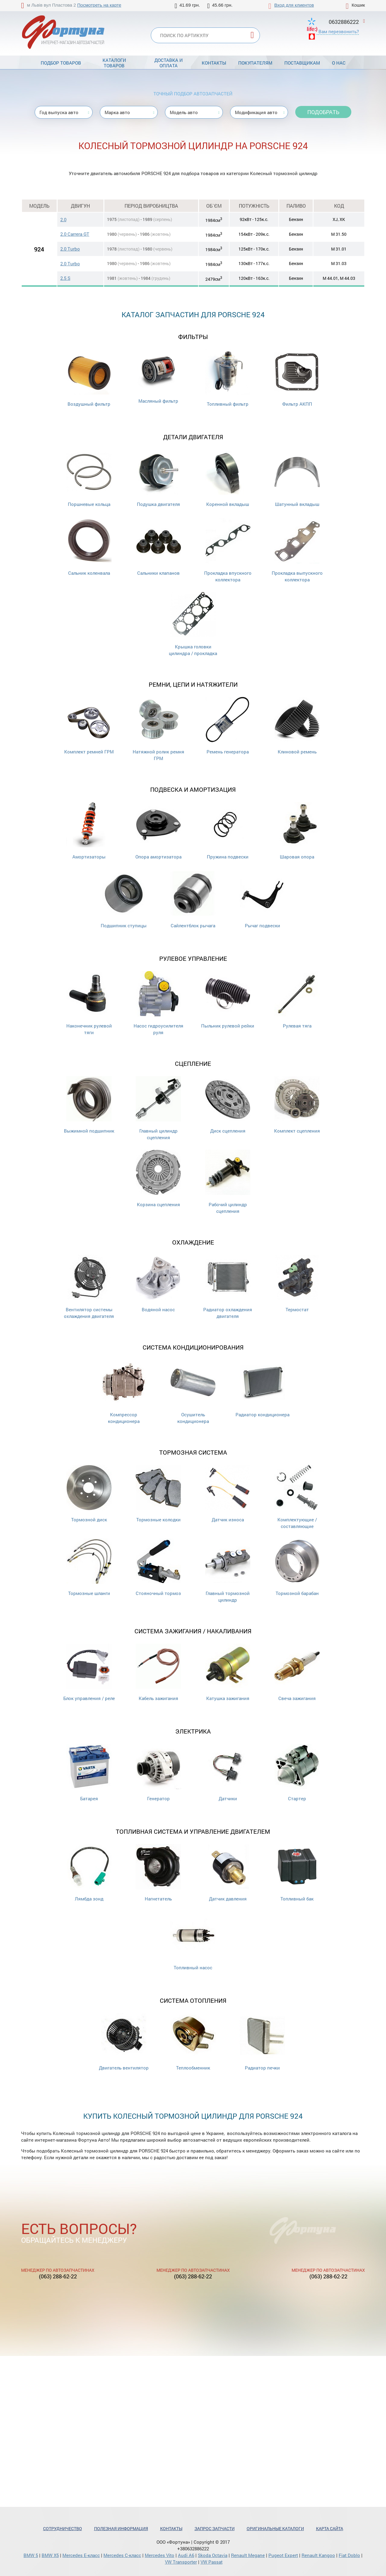  I want to click on Пыльник рулевой рейки, so click(227, 1000).